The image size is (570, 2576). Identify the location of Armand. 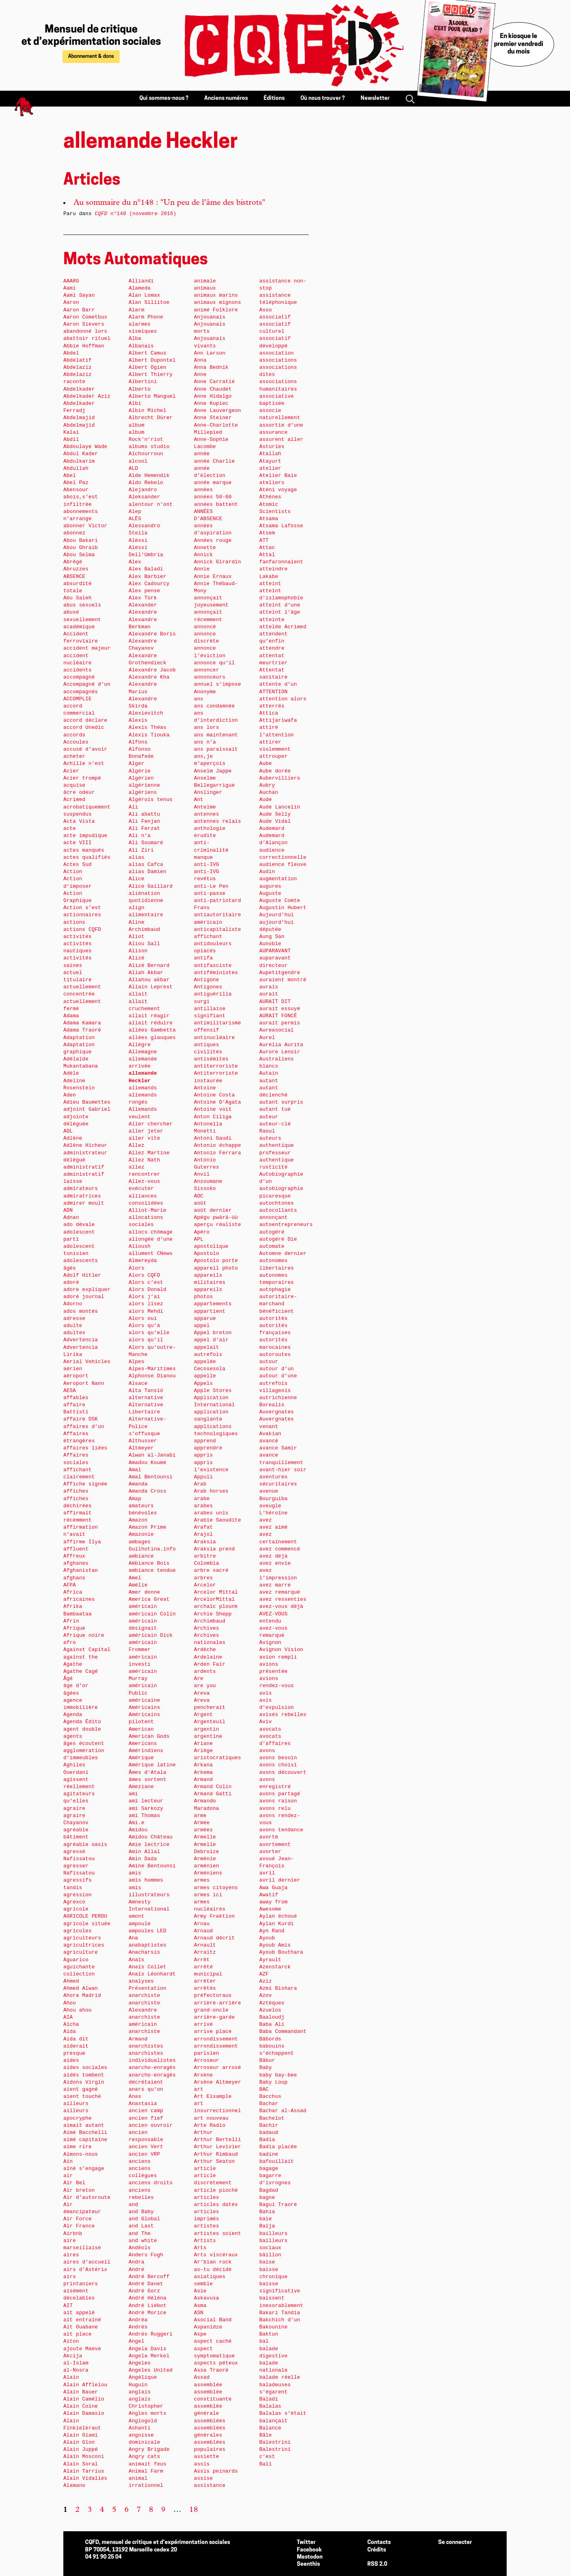
(203, 1780).